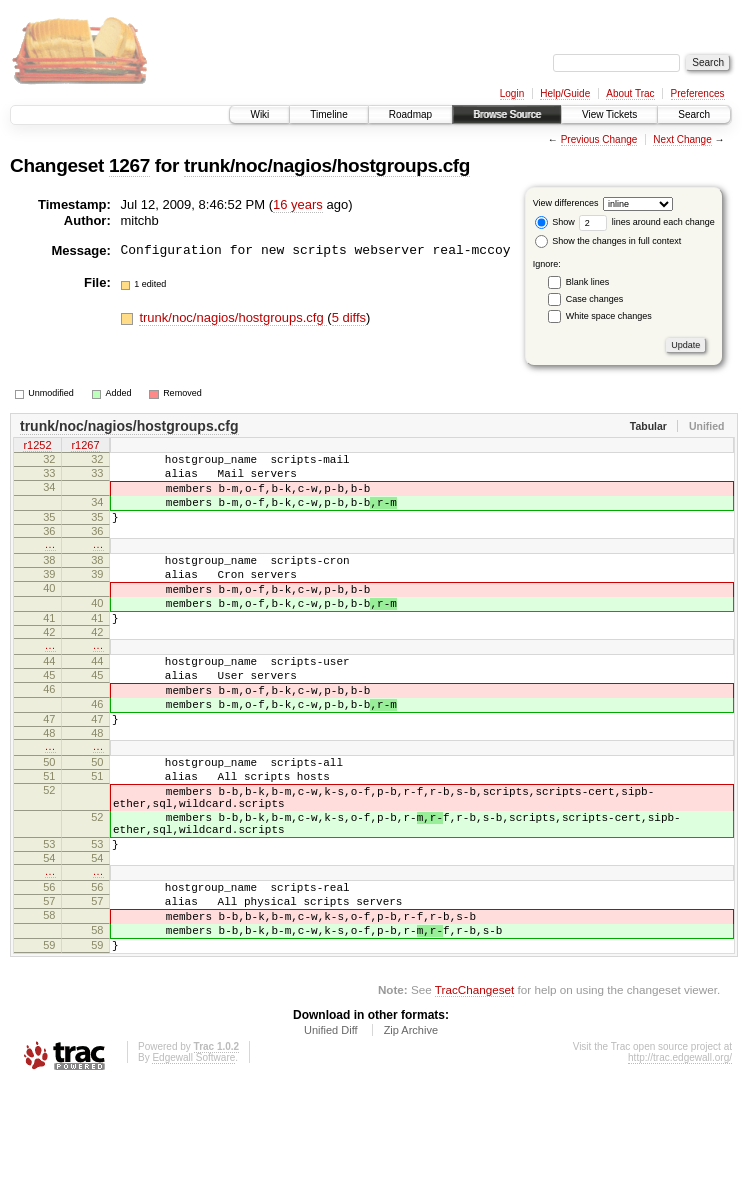 The width and height of the screenshot is (742, 1181). What do you see at coordinates (608, 241) in the screenshot?
I see `Show the changes in full context` at bounding box center [608, 241].